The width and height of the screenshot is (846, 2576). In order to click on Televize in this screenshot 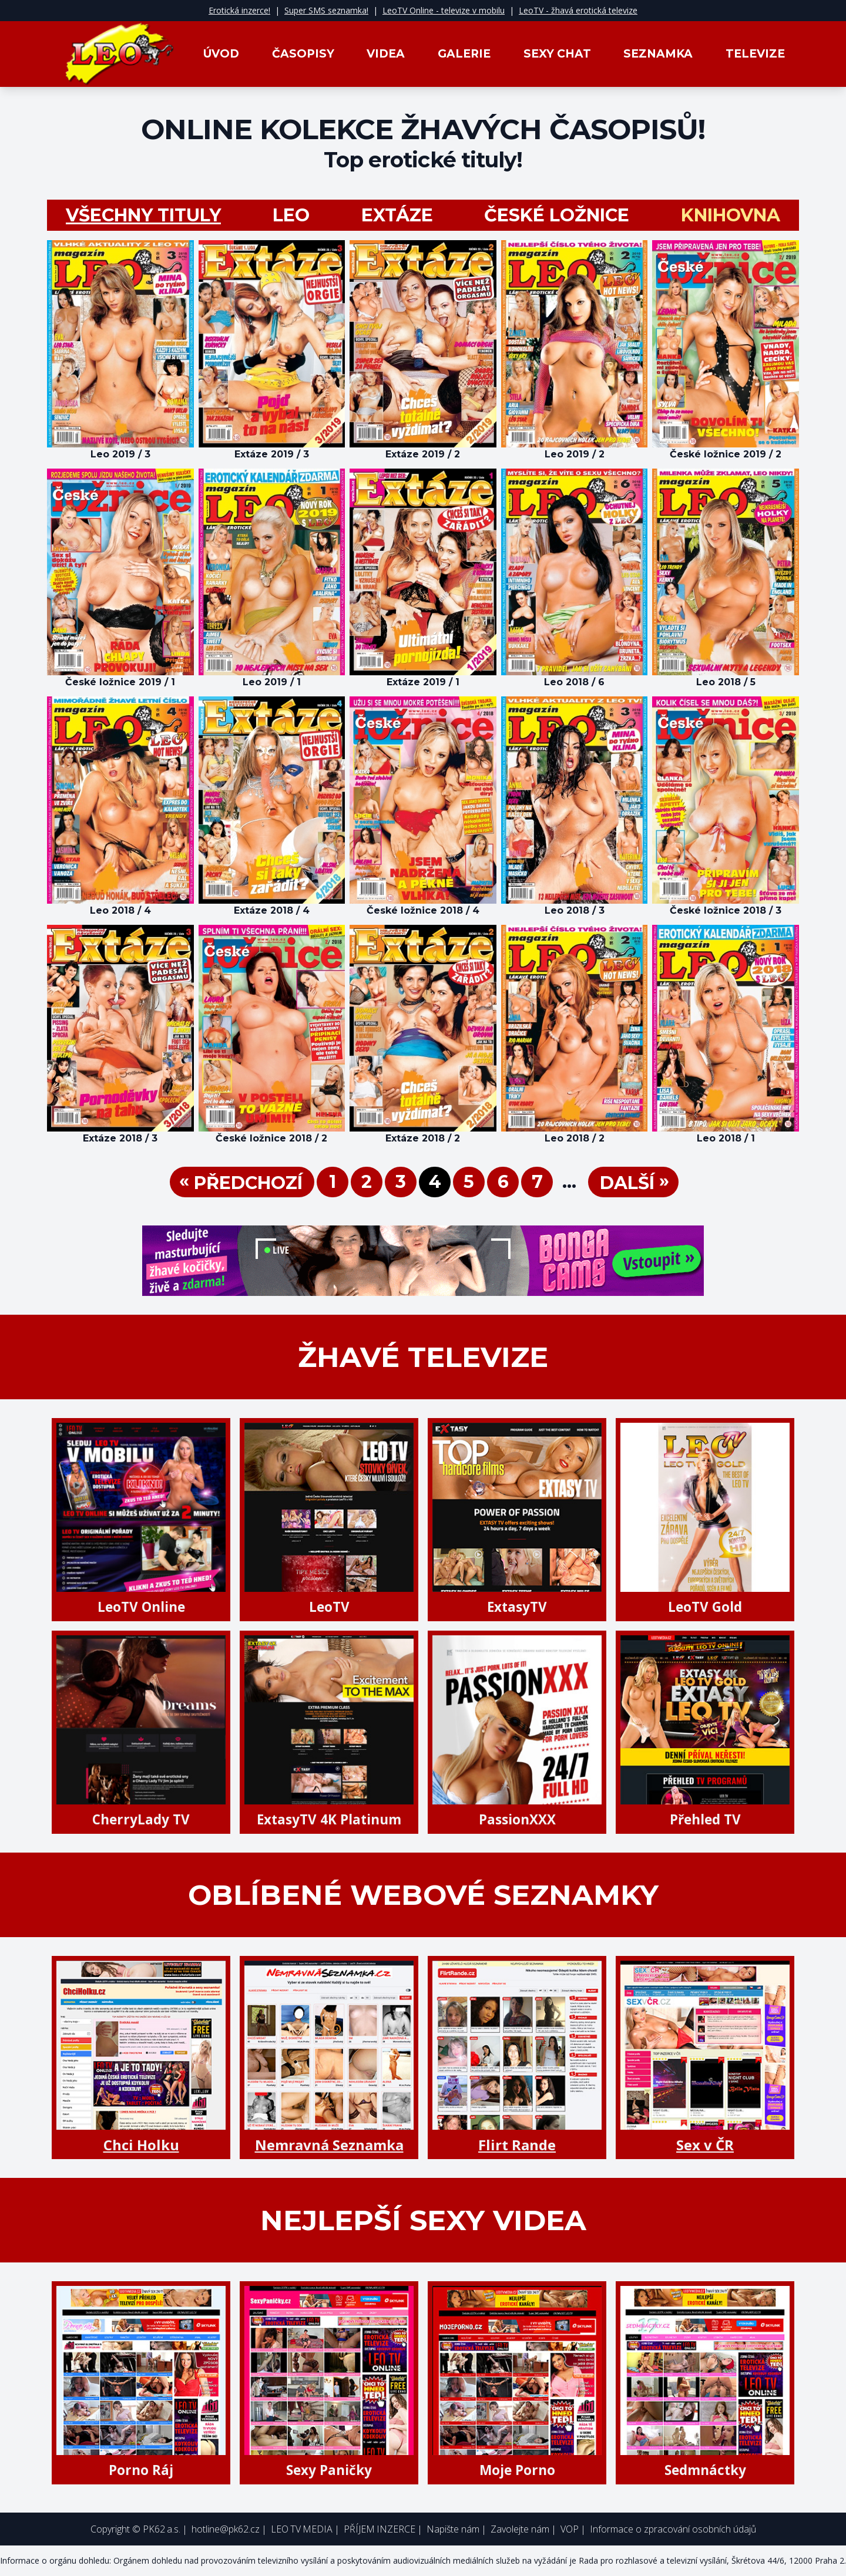, I will do `click(755, 53)`.